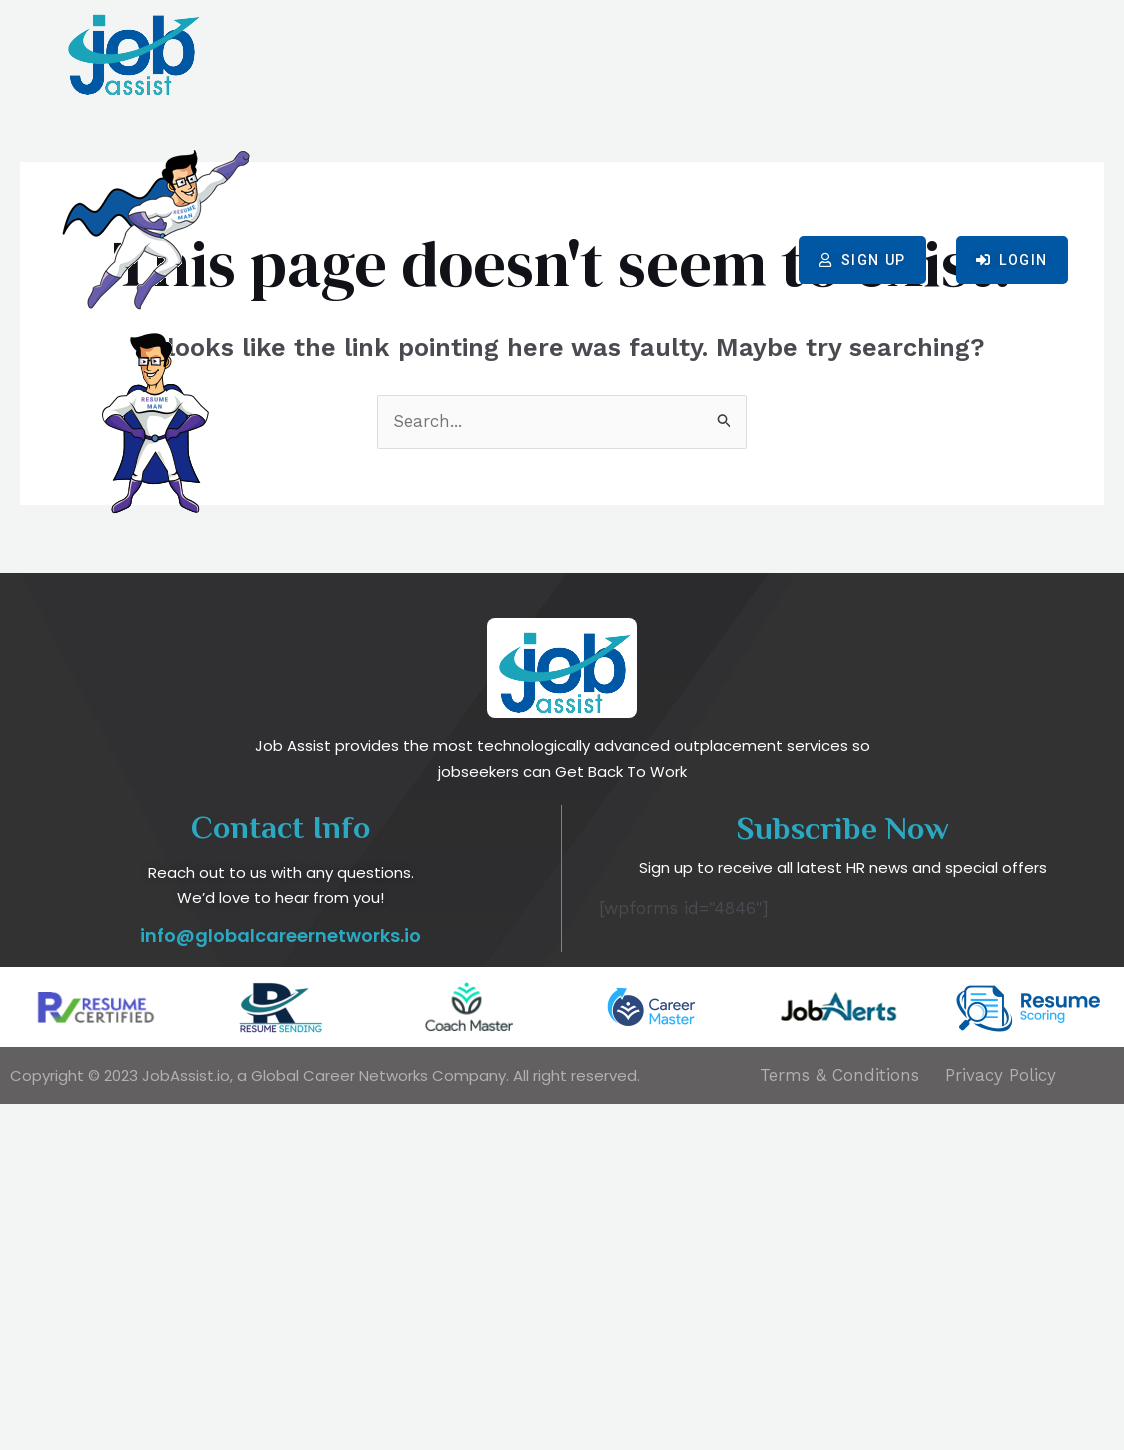 The image size is (1124, 1450). What do you see at coordinates (839, 1421) in the screenshot?
I see `Terms & Conditions​` at bounding box center [839, 1421].